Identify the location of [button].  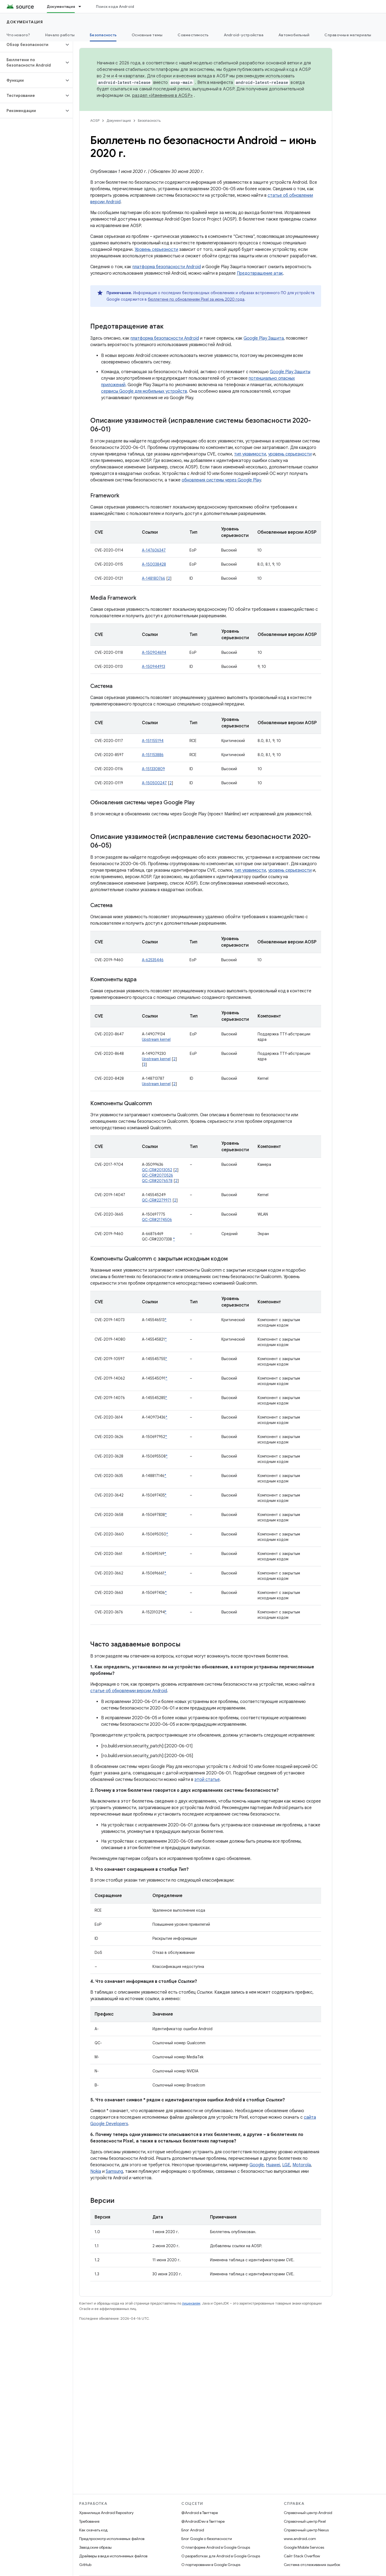
(32, 44).